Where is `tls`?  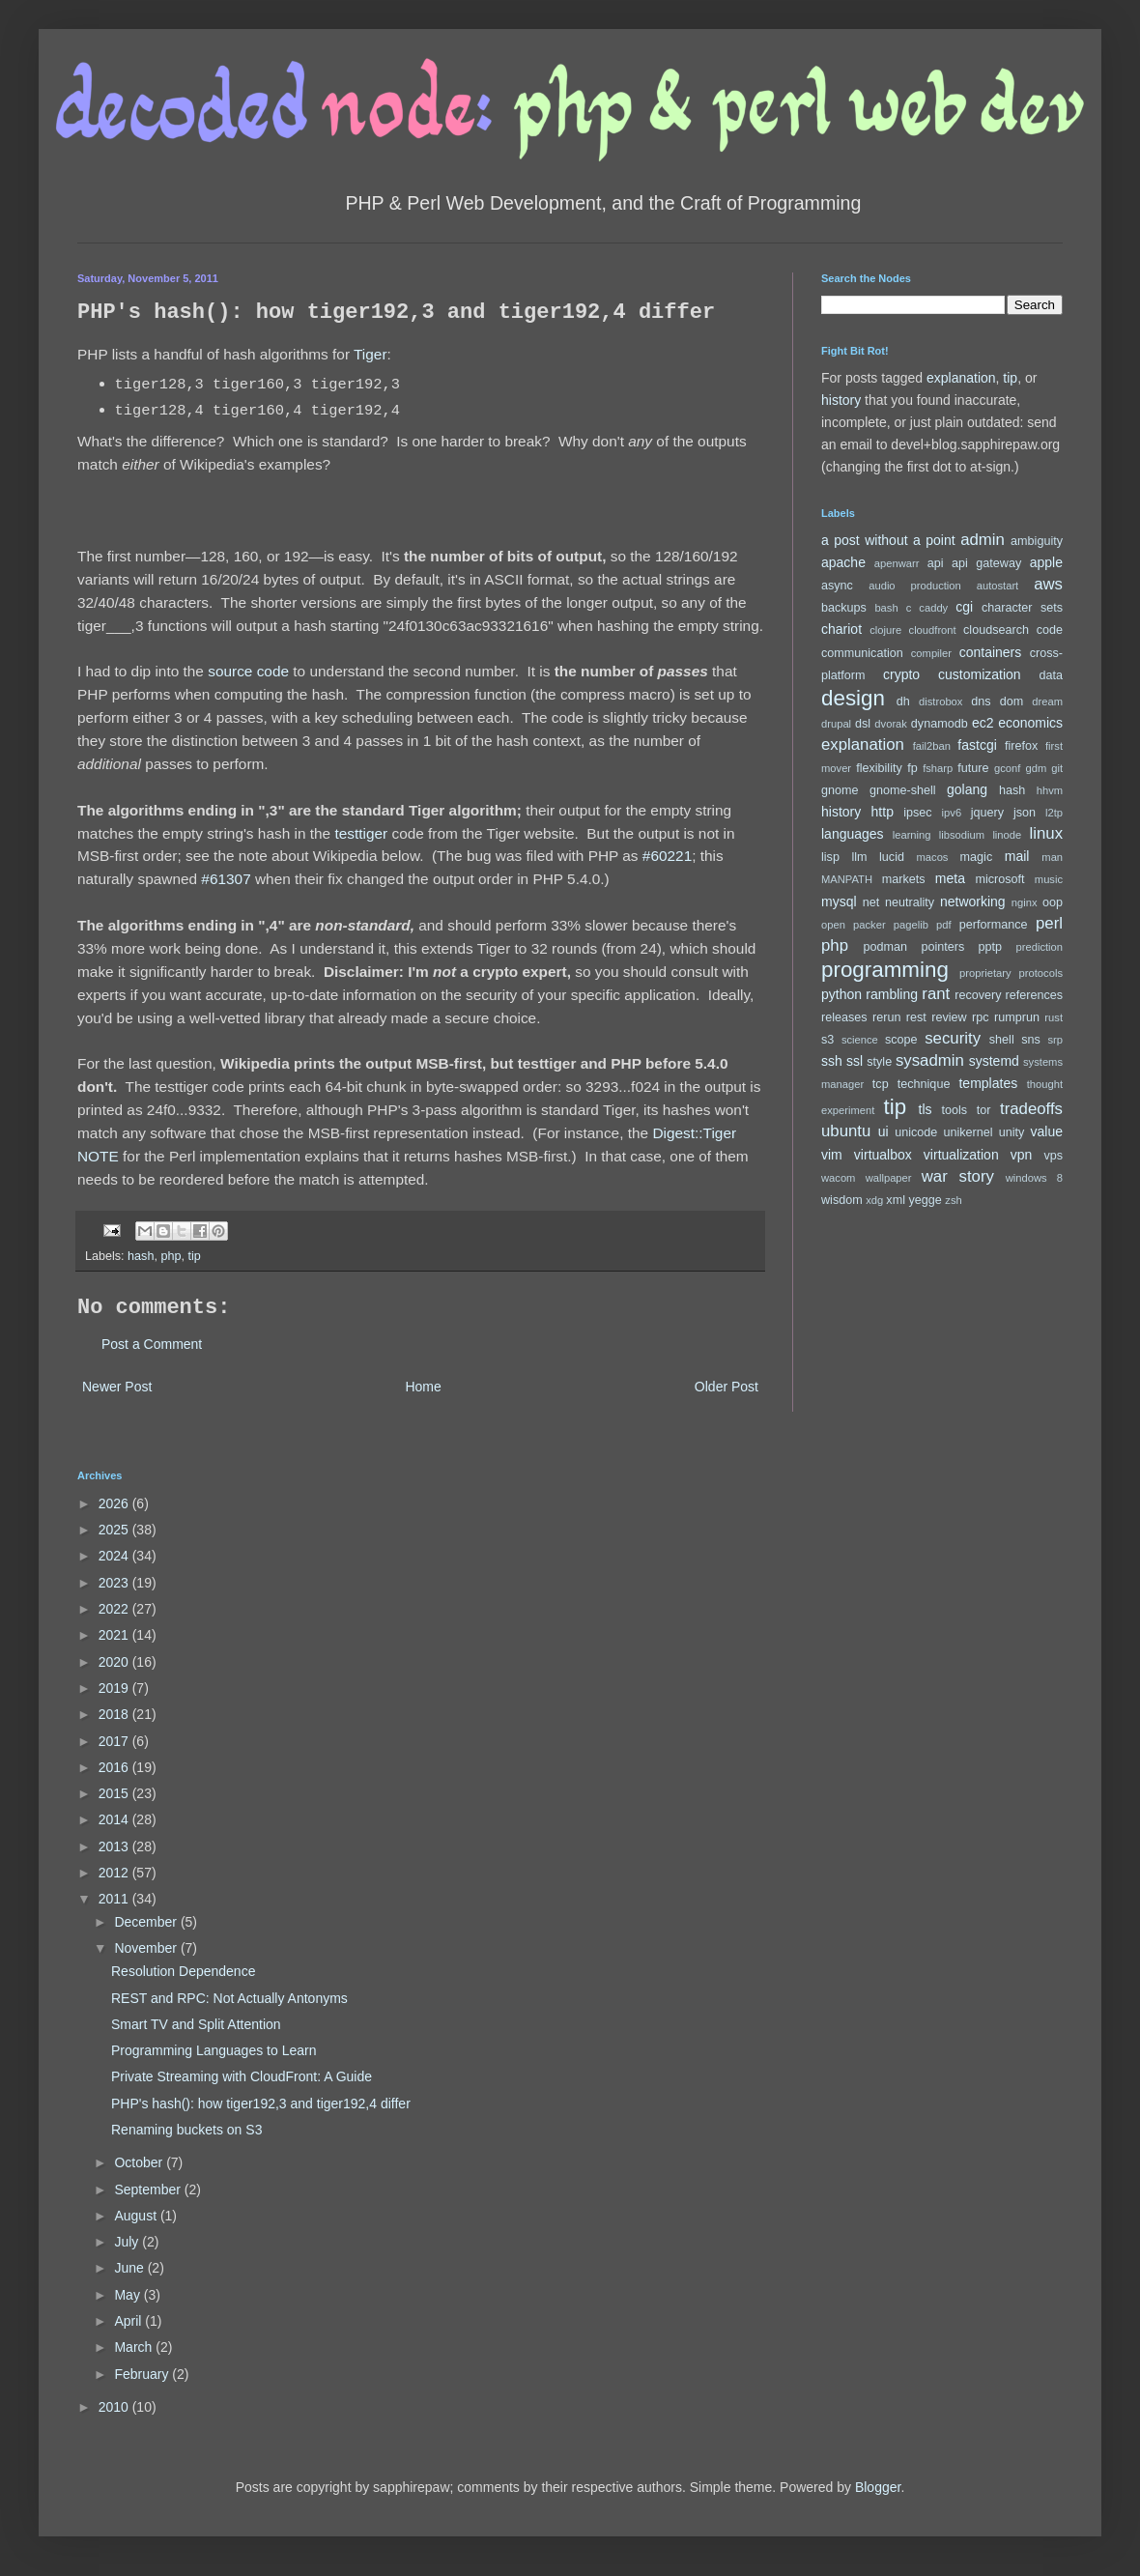
tls is located at coordinates (925, 1109).